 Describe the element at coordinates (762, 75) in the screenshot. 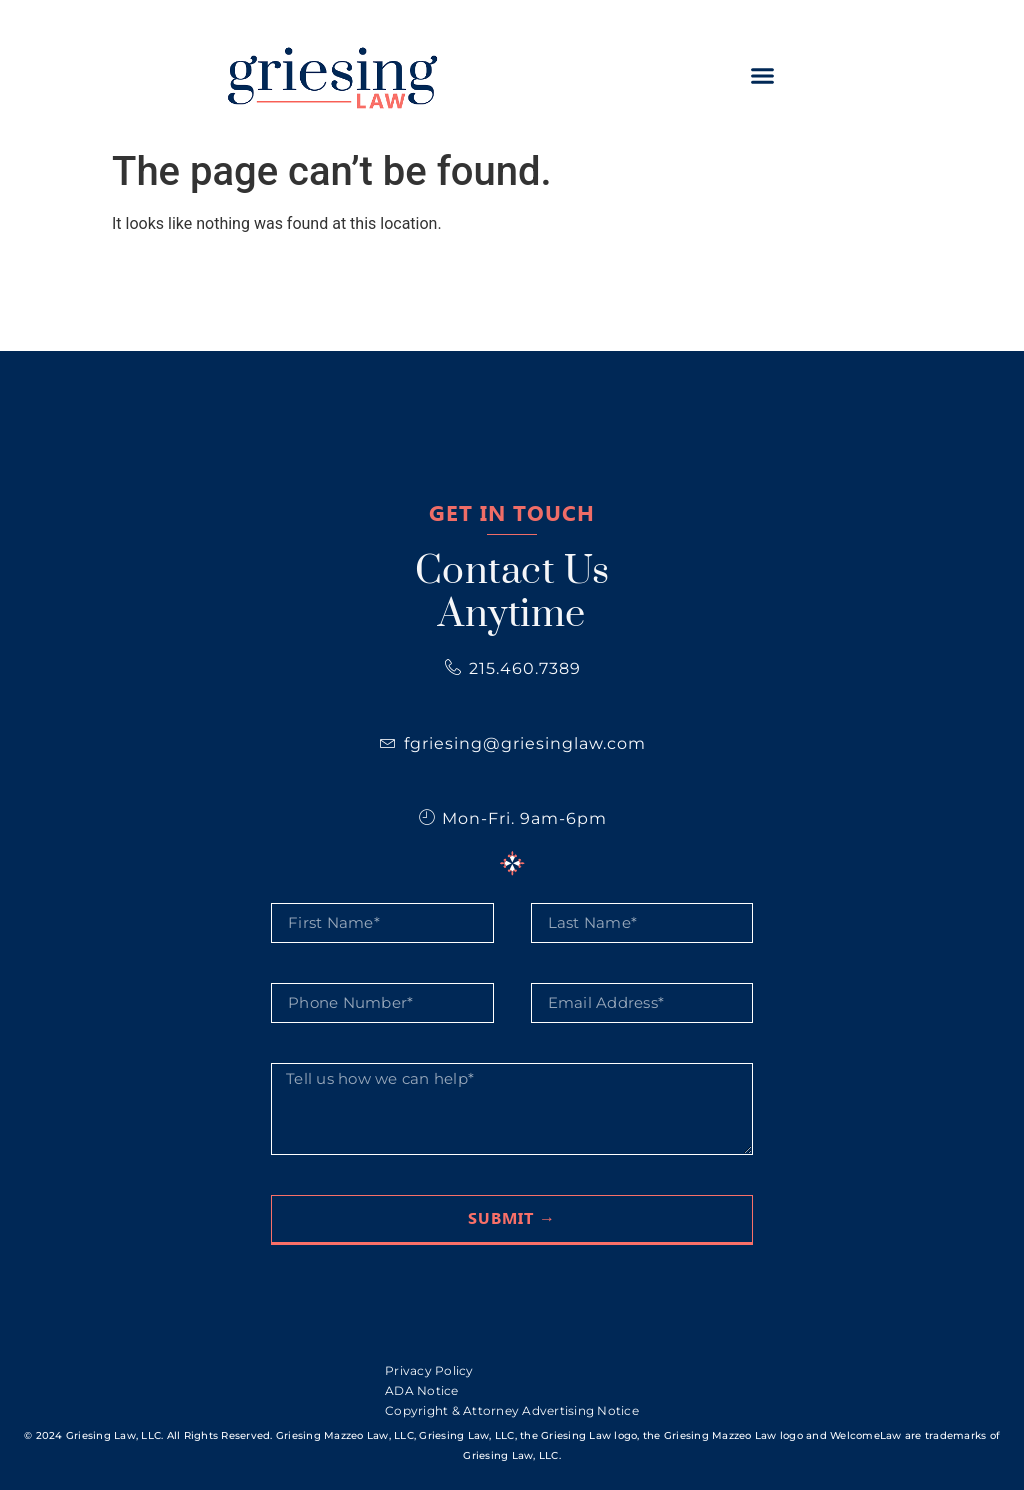

I see `[button]` at that location.